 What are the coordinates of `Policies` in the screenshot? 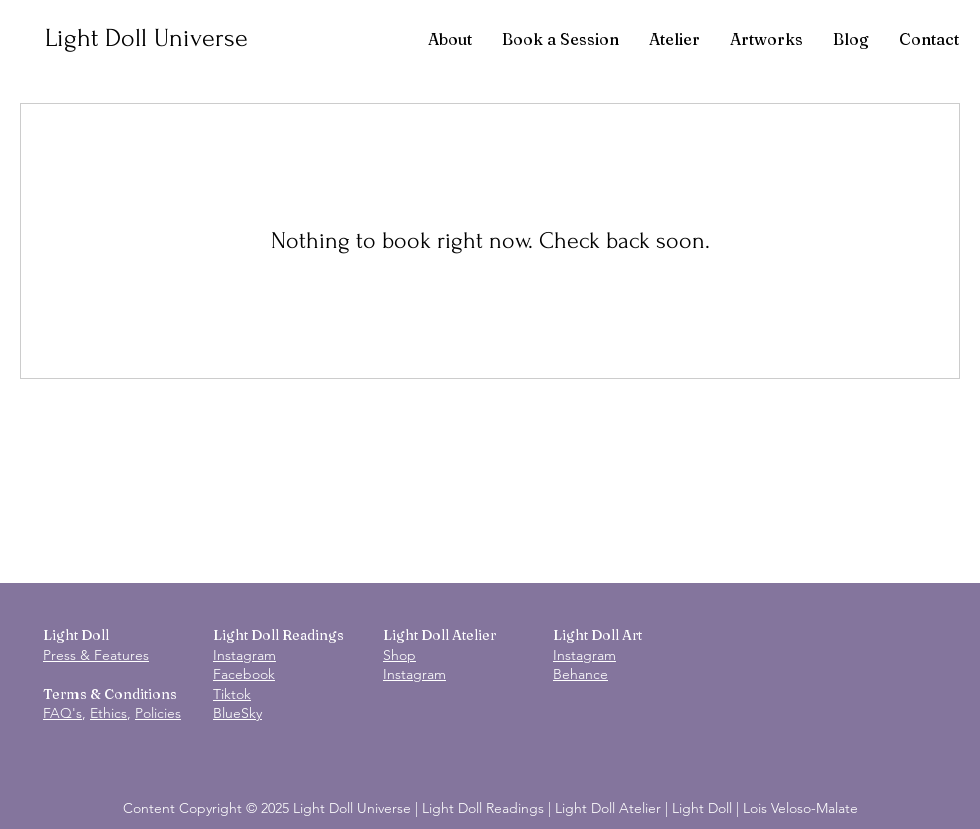 It's located at (158, 713).